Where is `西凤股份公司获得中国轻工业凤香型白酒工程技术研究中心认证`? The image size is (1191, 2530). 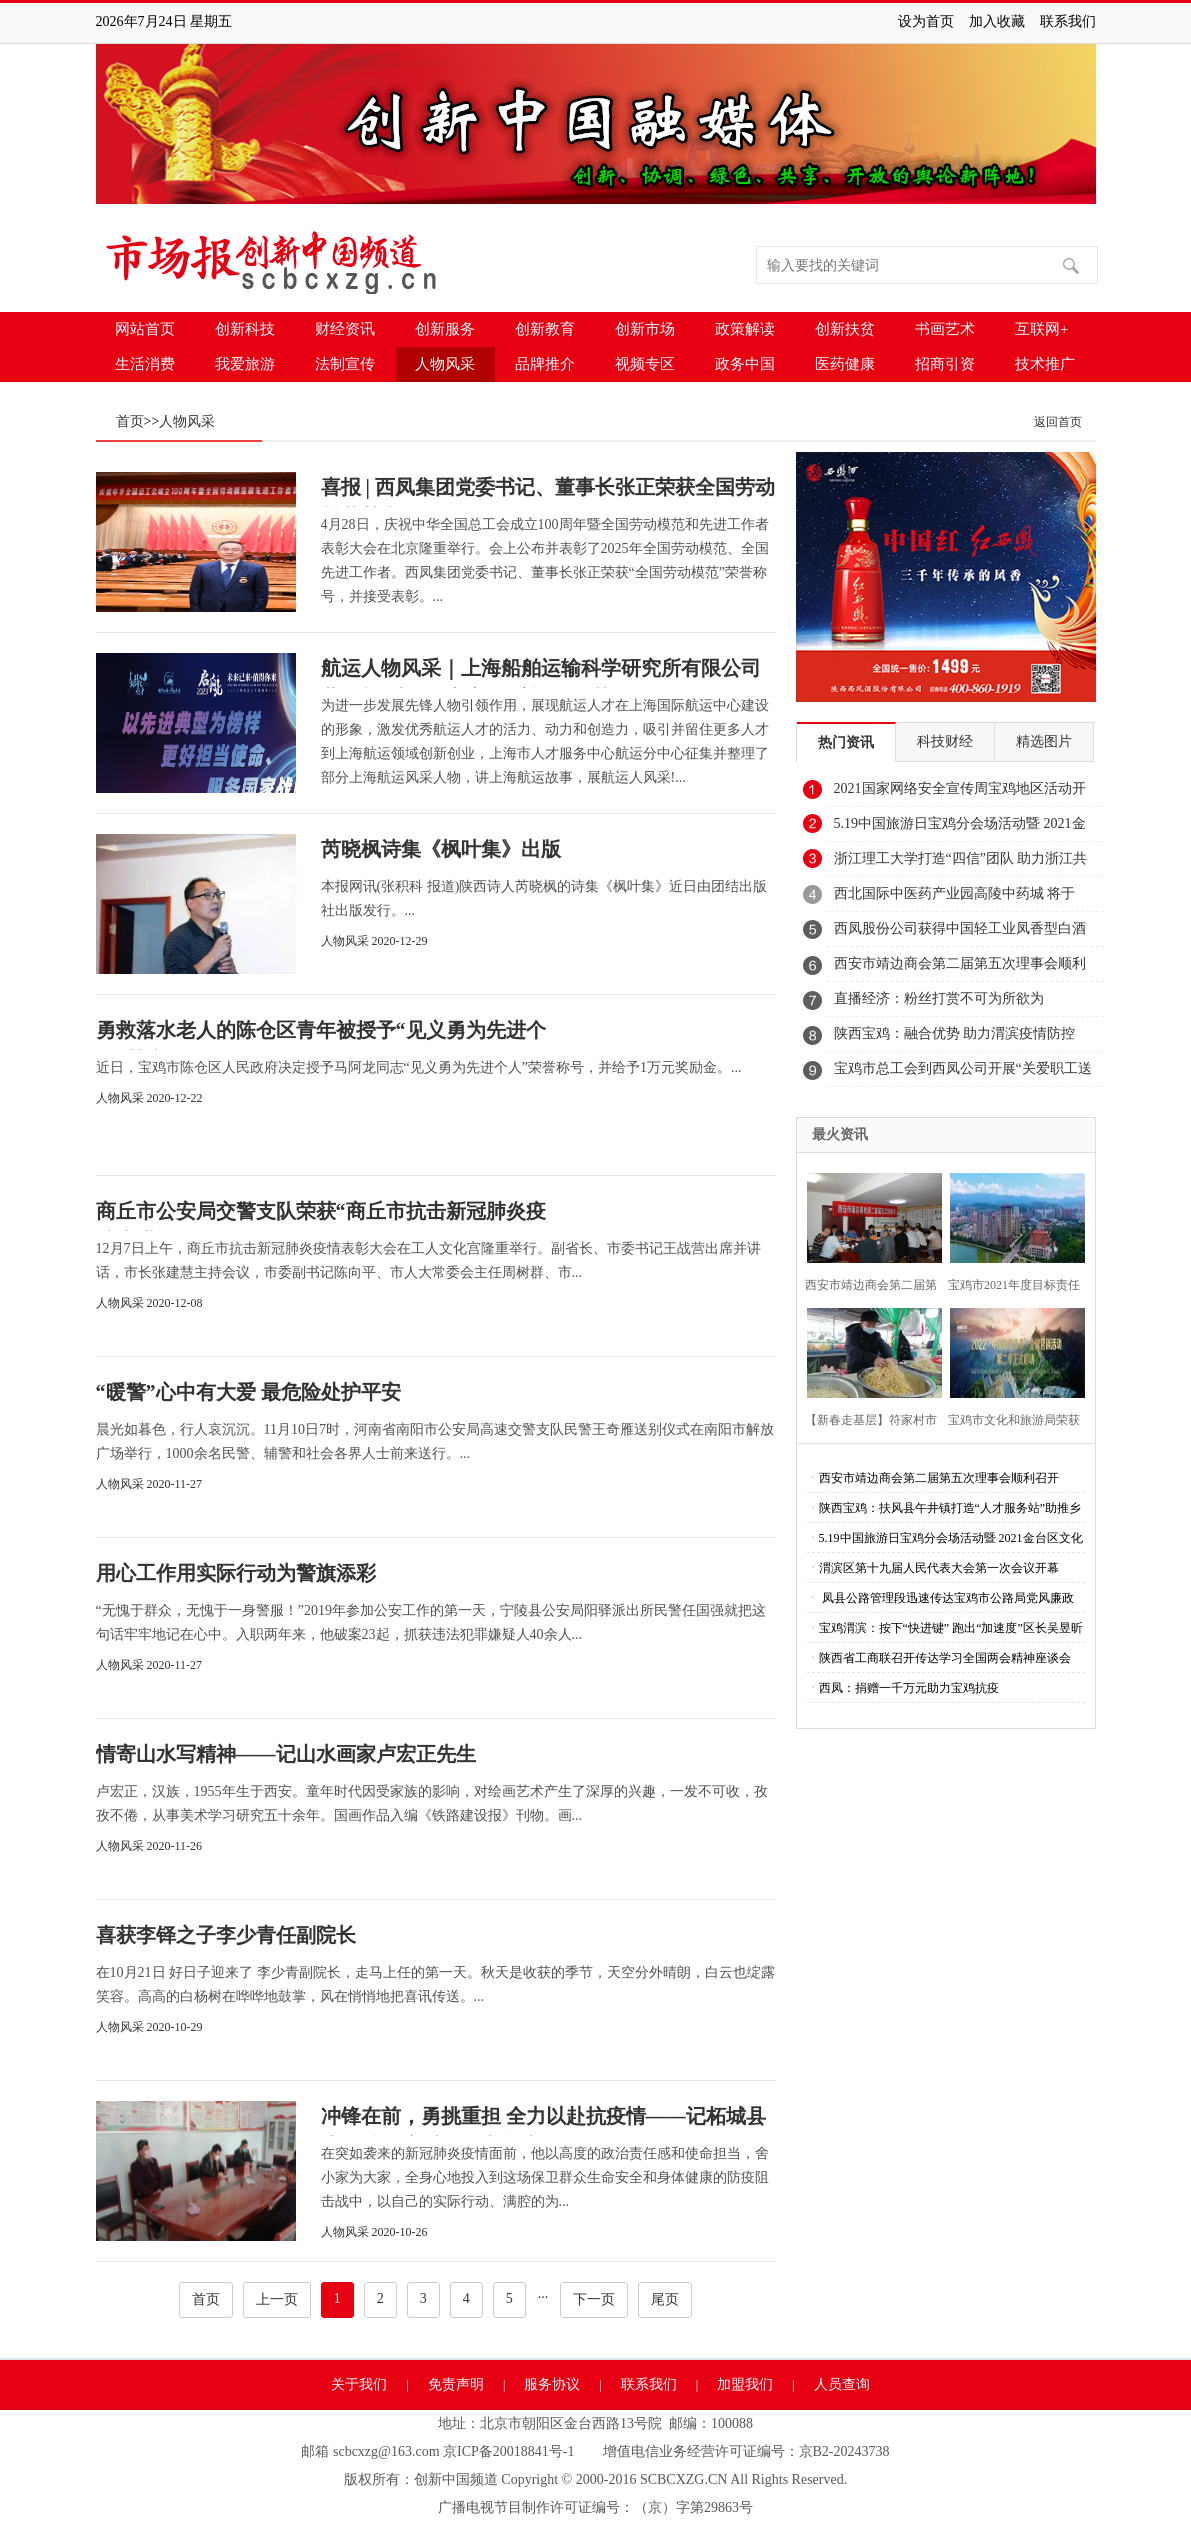 西凤股份公司获得中国轻工业凤香型白酒工程技术研究中心认证 is located at coordinates (960, 934).